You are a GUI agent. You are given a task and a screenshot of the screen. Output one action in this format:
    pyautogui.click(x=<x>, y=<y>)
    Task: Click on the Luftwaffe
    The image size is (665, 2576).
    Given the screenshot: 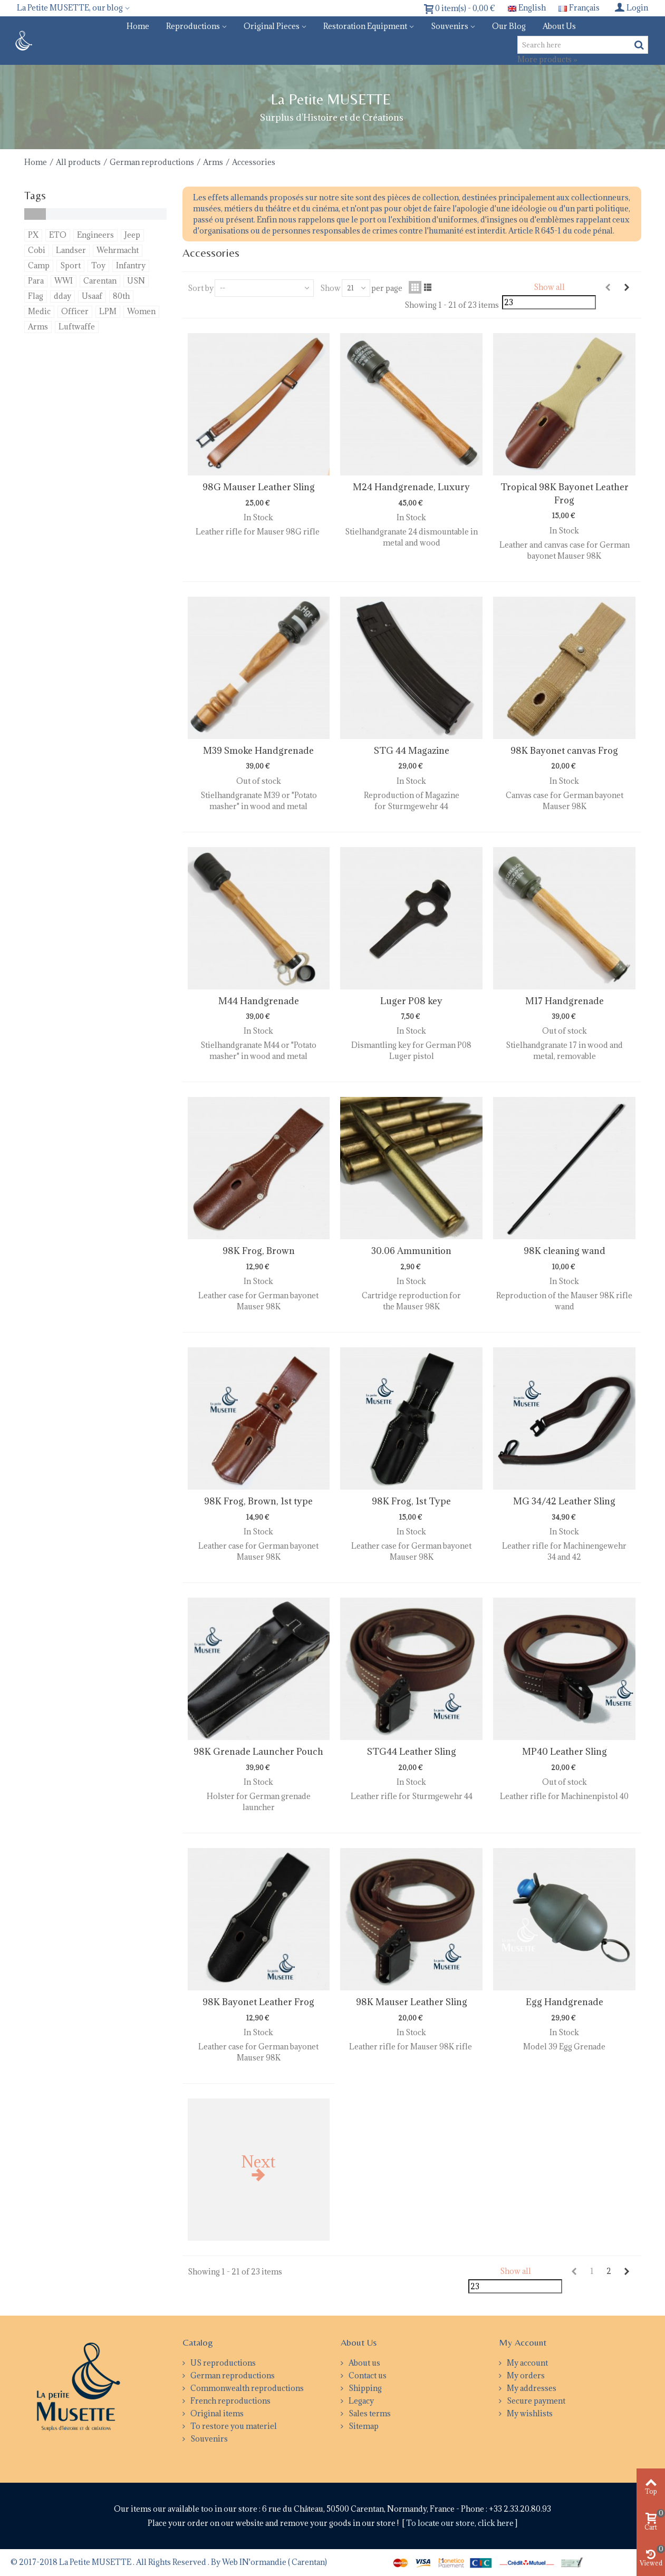 What is the action you would take?
    pyautogui.click(x=77, y=327)
    